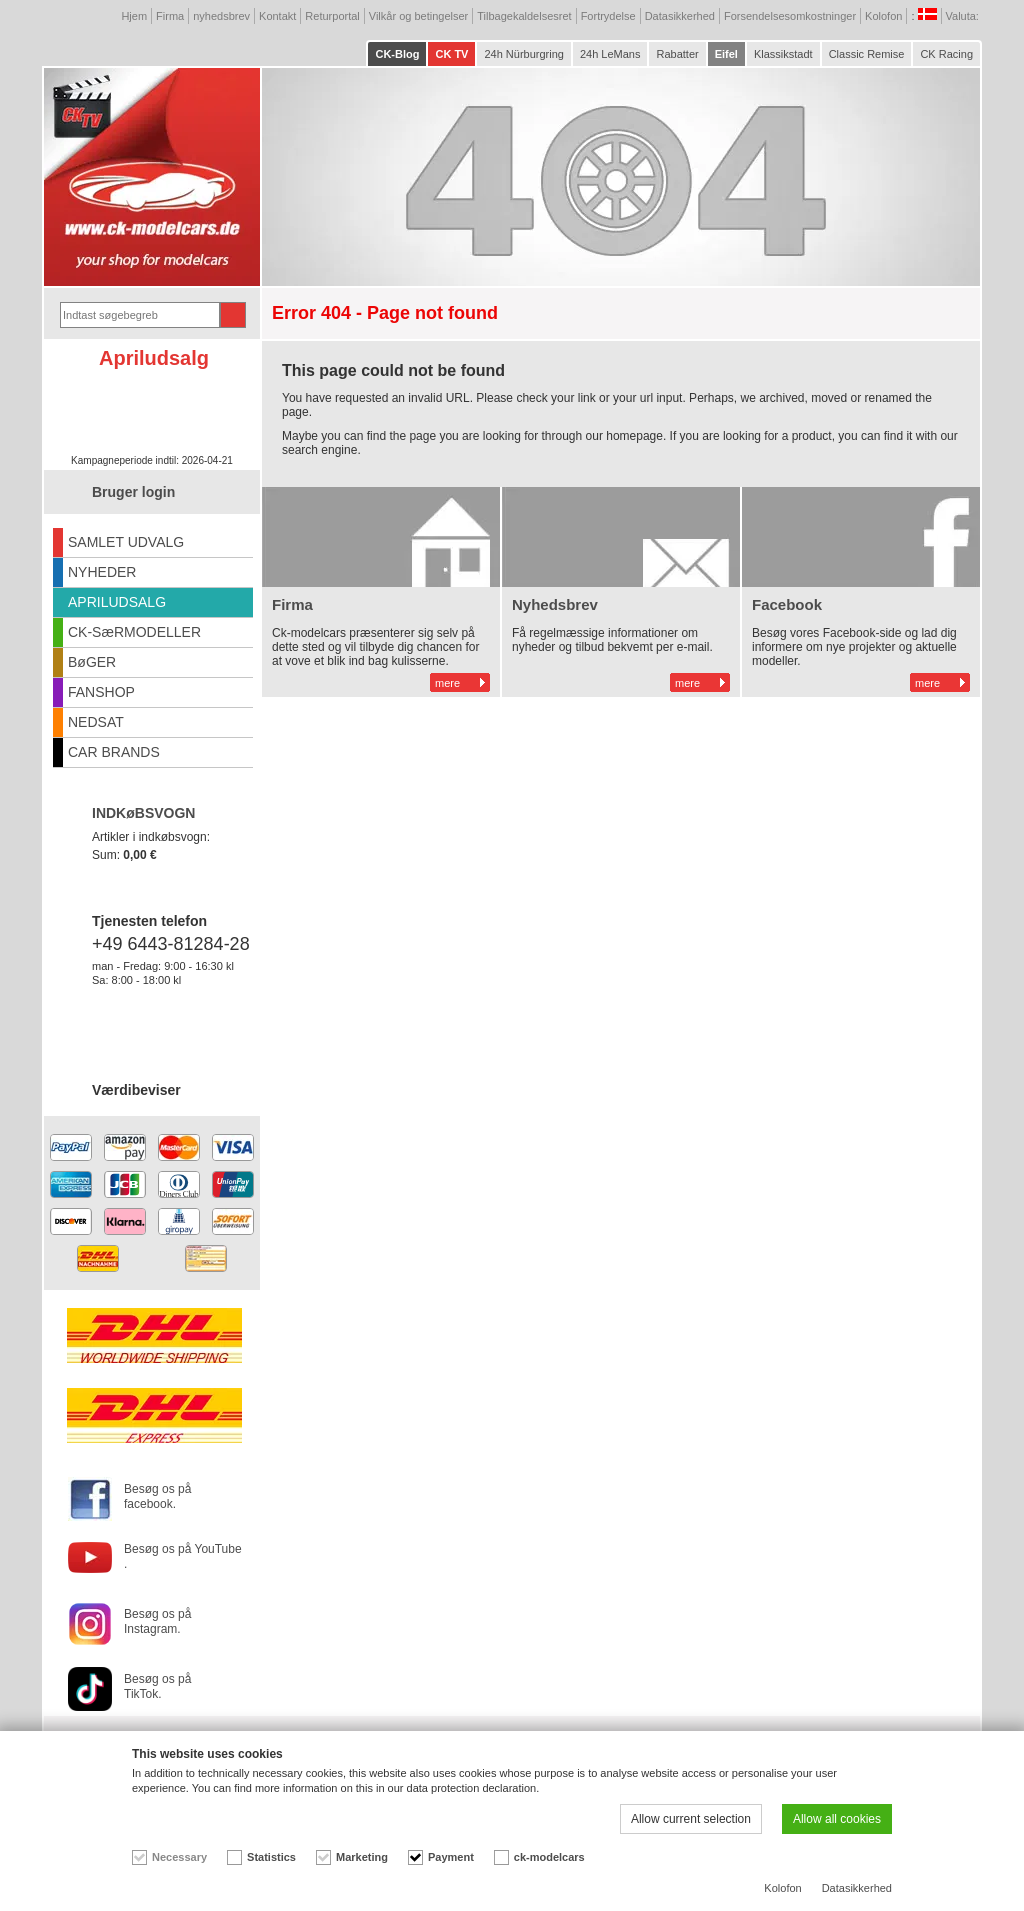  What do you see at coordinates (837, 1819) in the screenshot?
I see `Allow all cookies` at bounding box center [837, 1819].